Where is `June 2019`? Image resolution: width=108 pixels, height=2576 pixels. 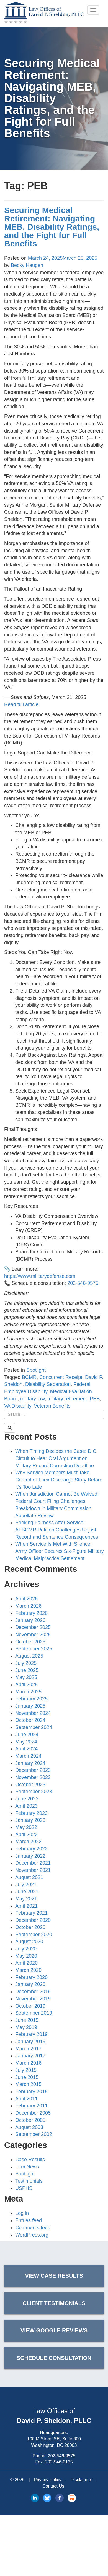 June 2019 is located at coordinates (26, 2020).